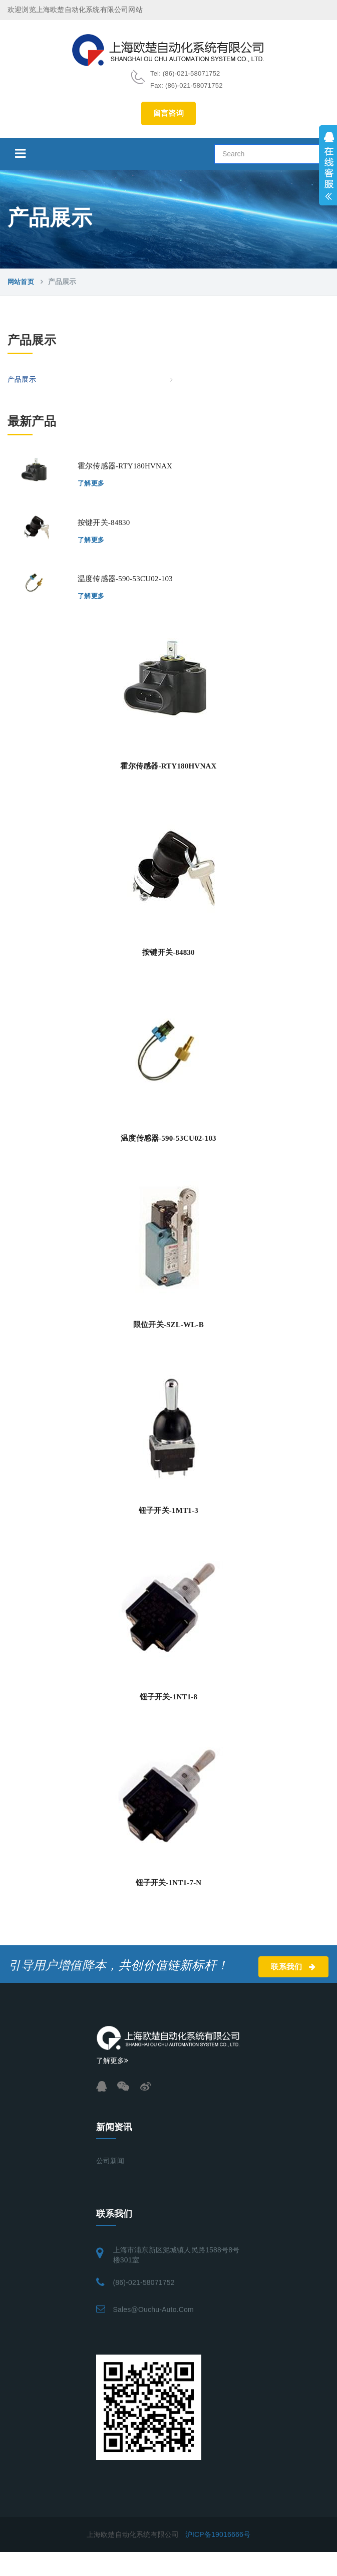 This screenshot has height=2576, width=337. What do you see at coordinates (110, 2161) in the screenshot?
I see `公司新闻` at bounding box center [110, 2161].